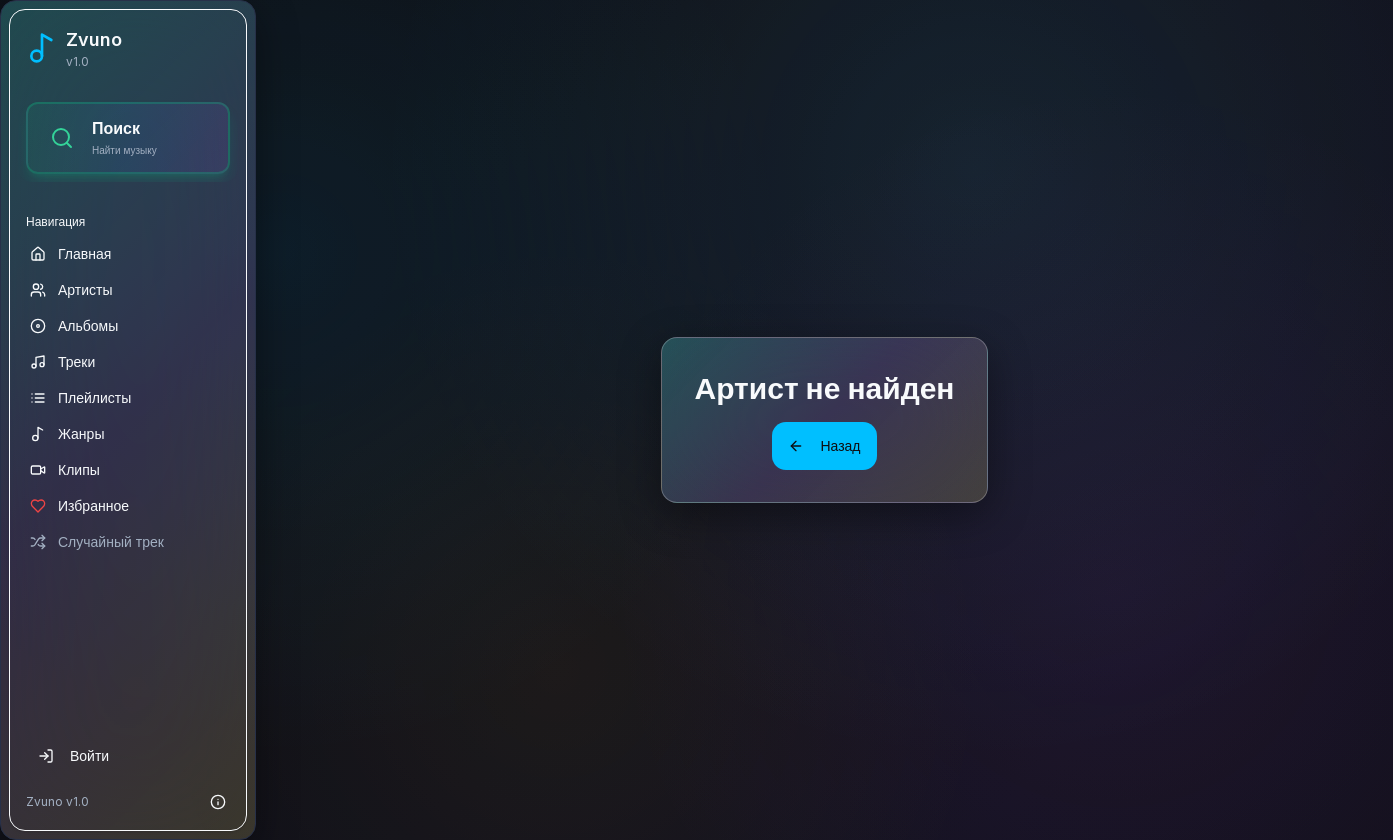 The height and width of the screenshot is (840, 1393). What do you see at coordinates (62, 361) in the screenshot?
I see `Треки` at bounding box center [62, 361].